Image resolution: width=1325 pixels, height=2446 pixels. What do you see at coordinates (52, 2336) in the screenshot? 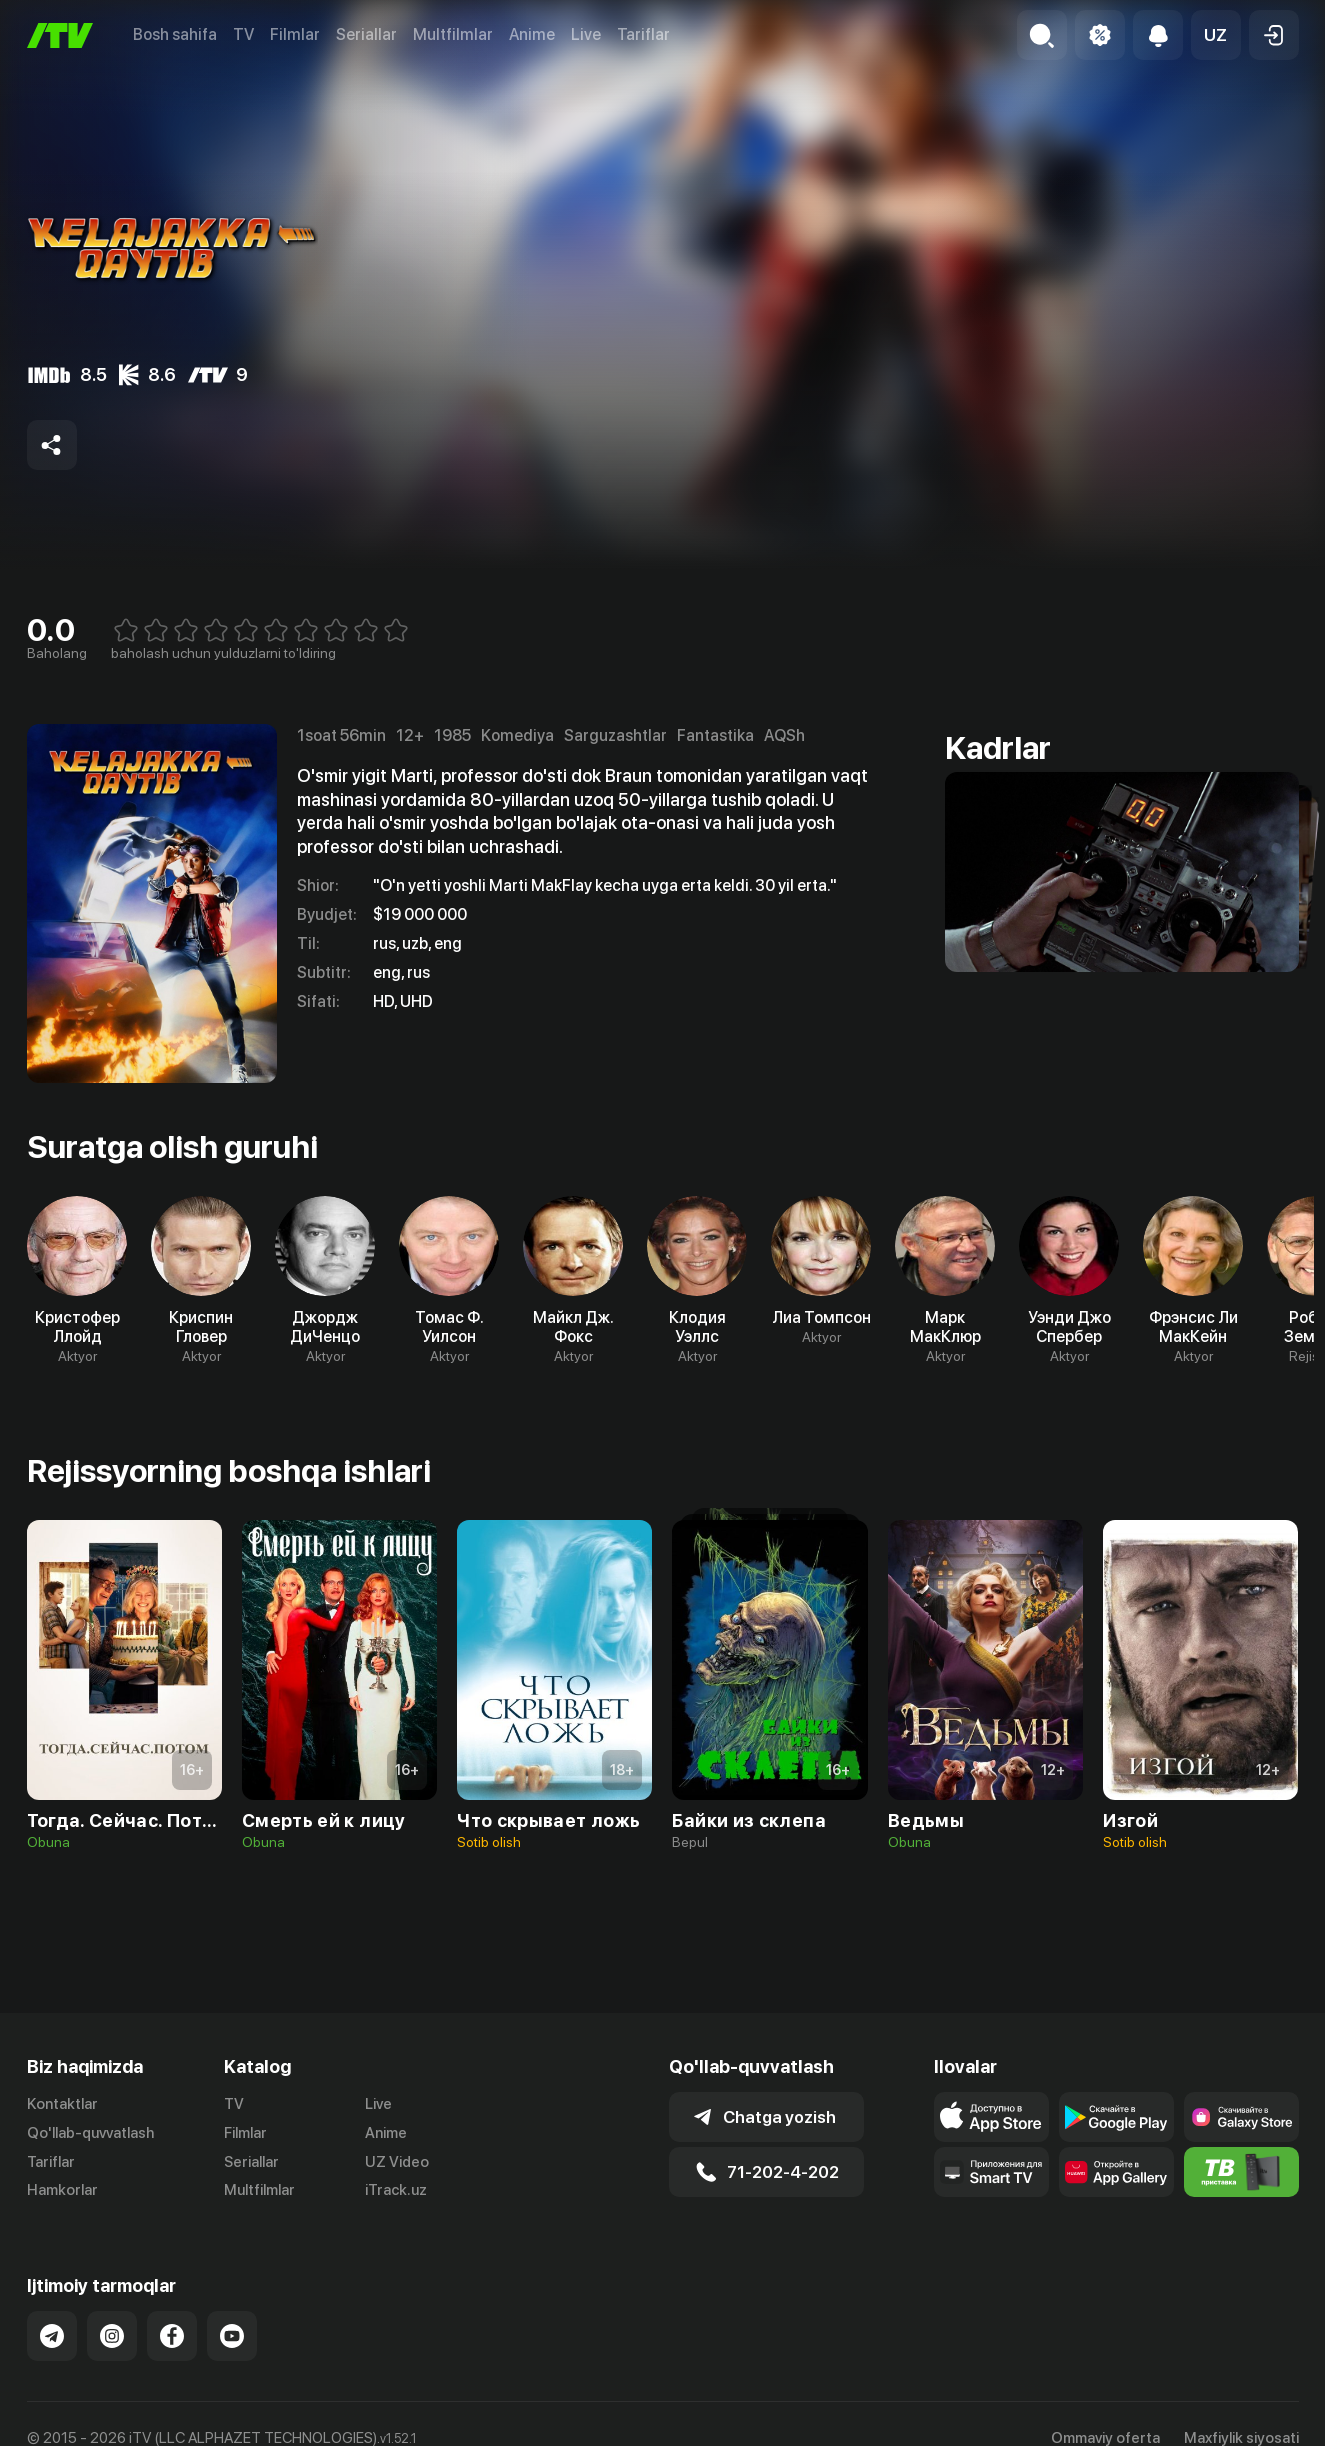
I see `[Link to our Telegram]` at bounding box center [52, 2336].